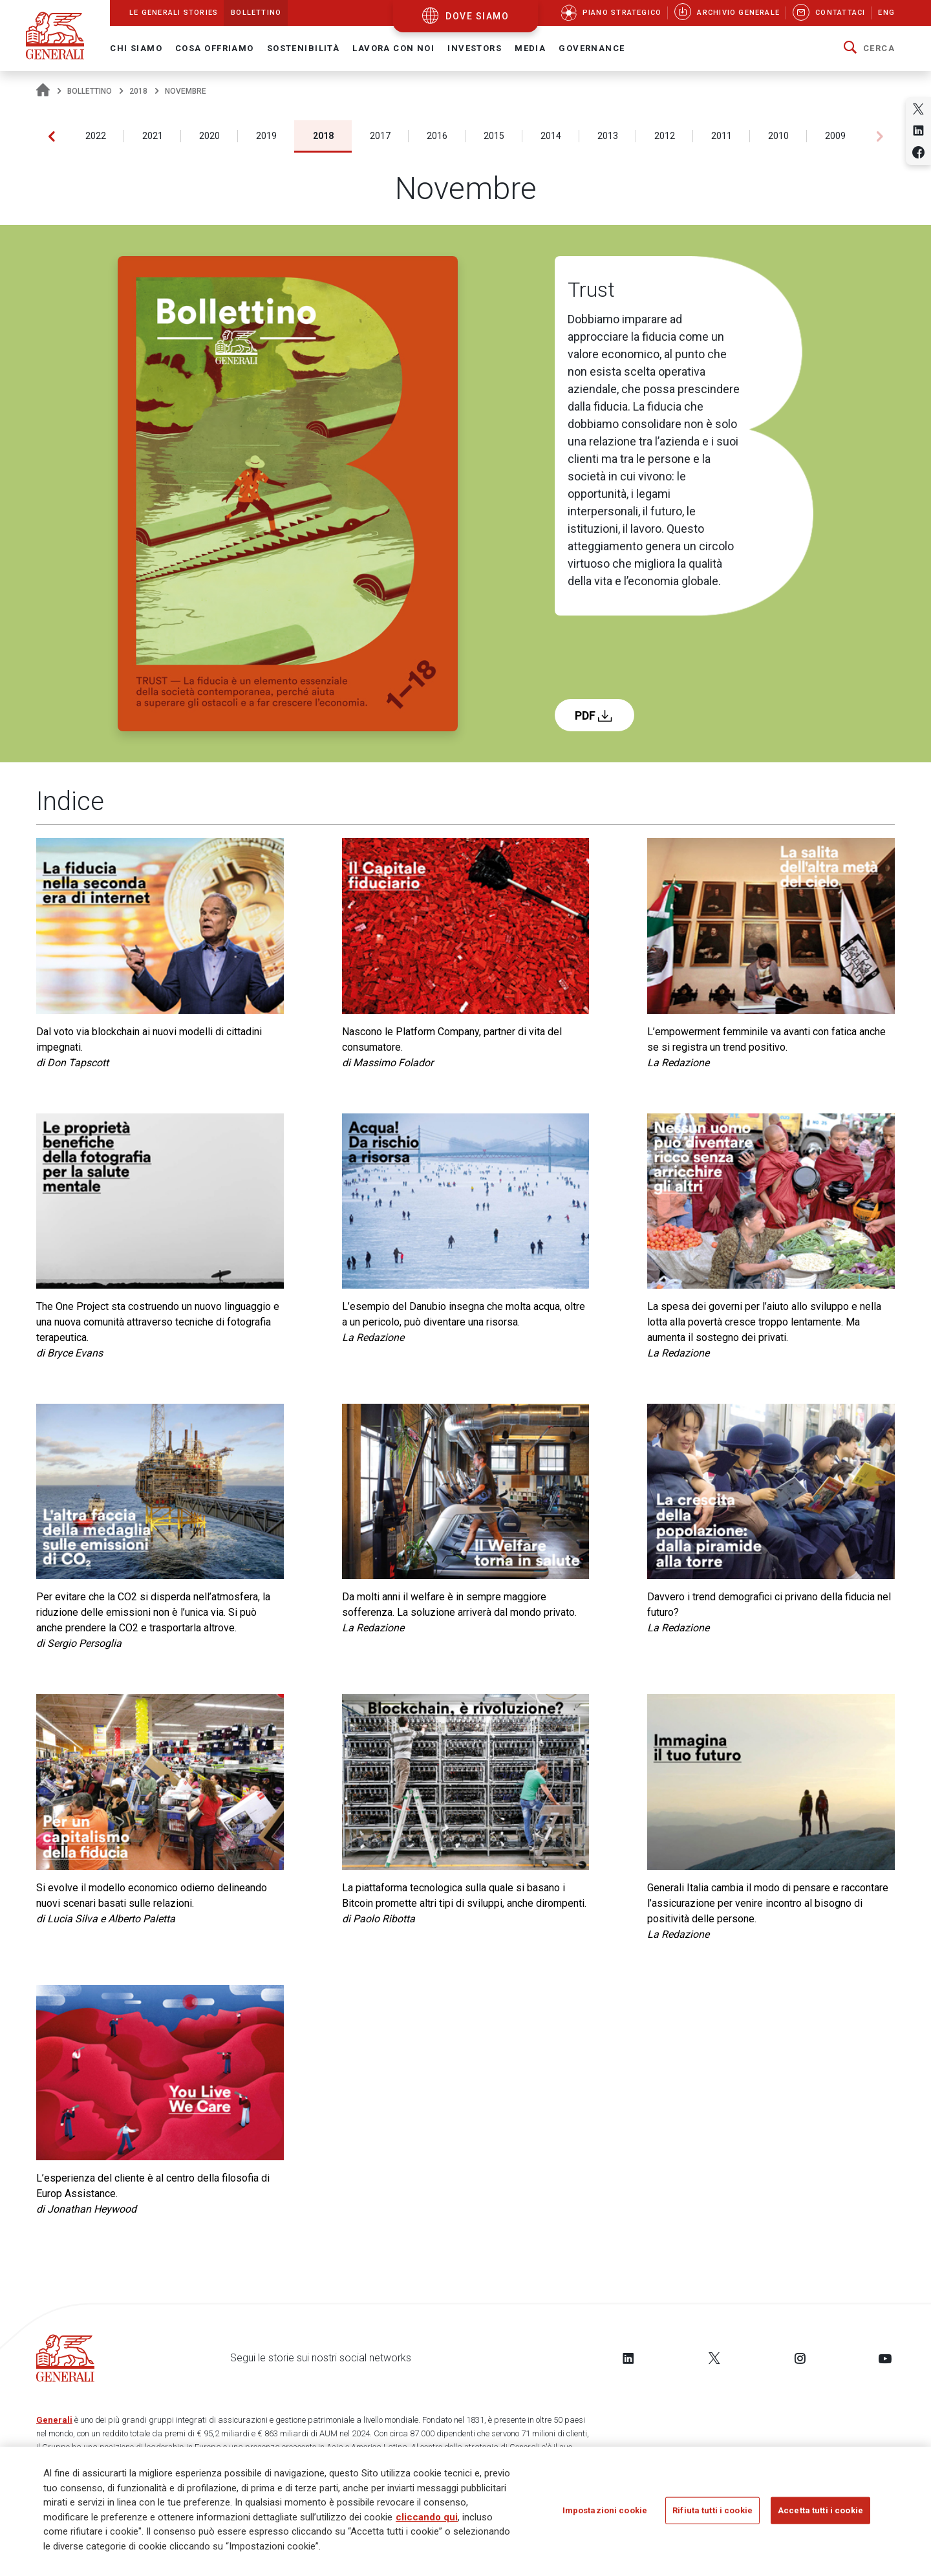  I want to click on Media [button], so click(530, 48).